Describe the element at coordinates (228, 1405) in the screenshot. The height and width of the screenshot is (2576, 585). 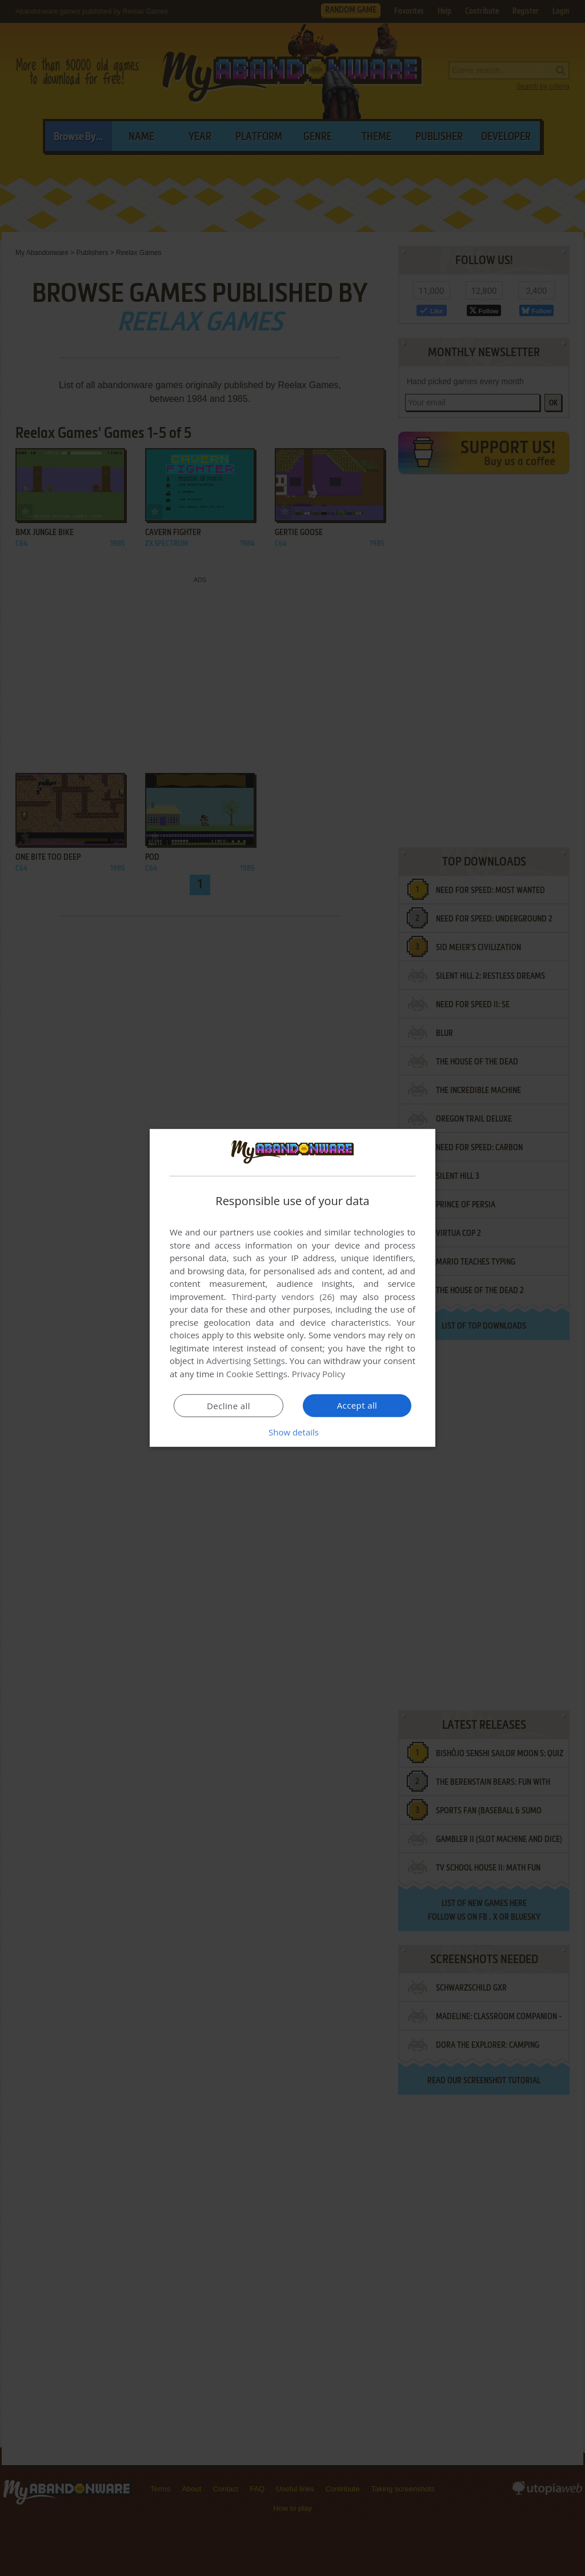
I see `Decline all [button]` at that location.